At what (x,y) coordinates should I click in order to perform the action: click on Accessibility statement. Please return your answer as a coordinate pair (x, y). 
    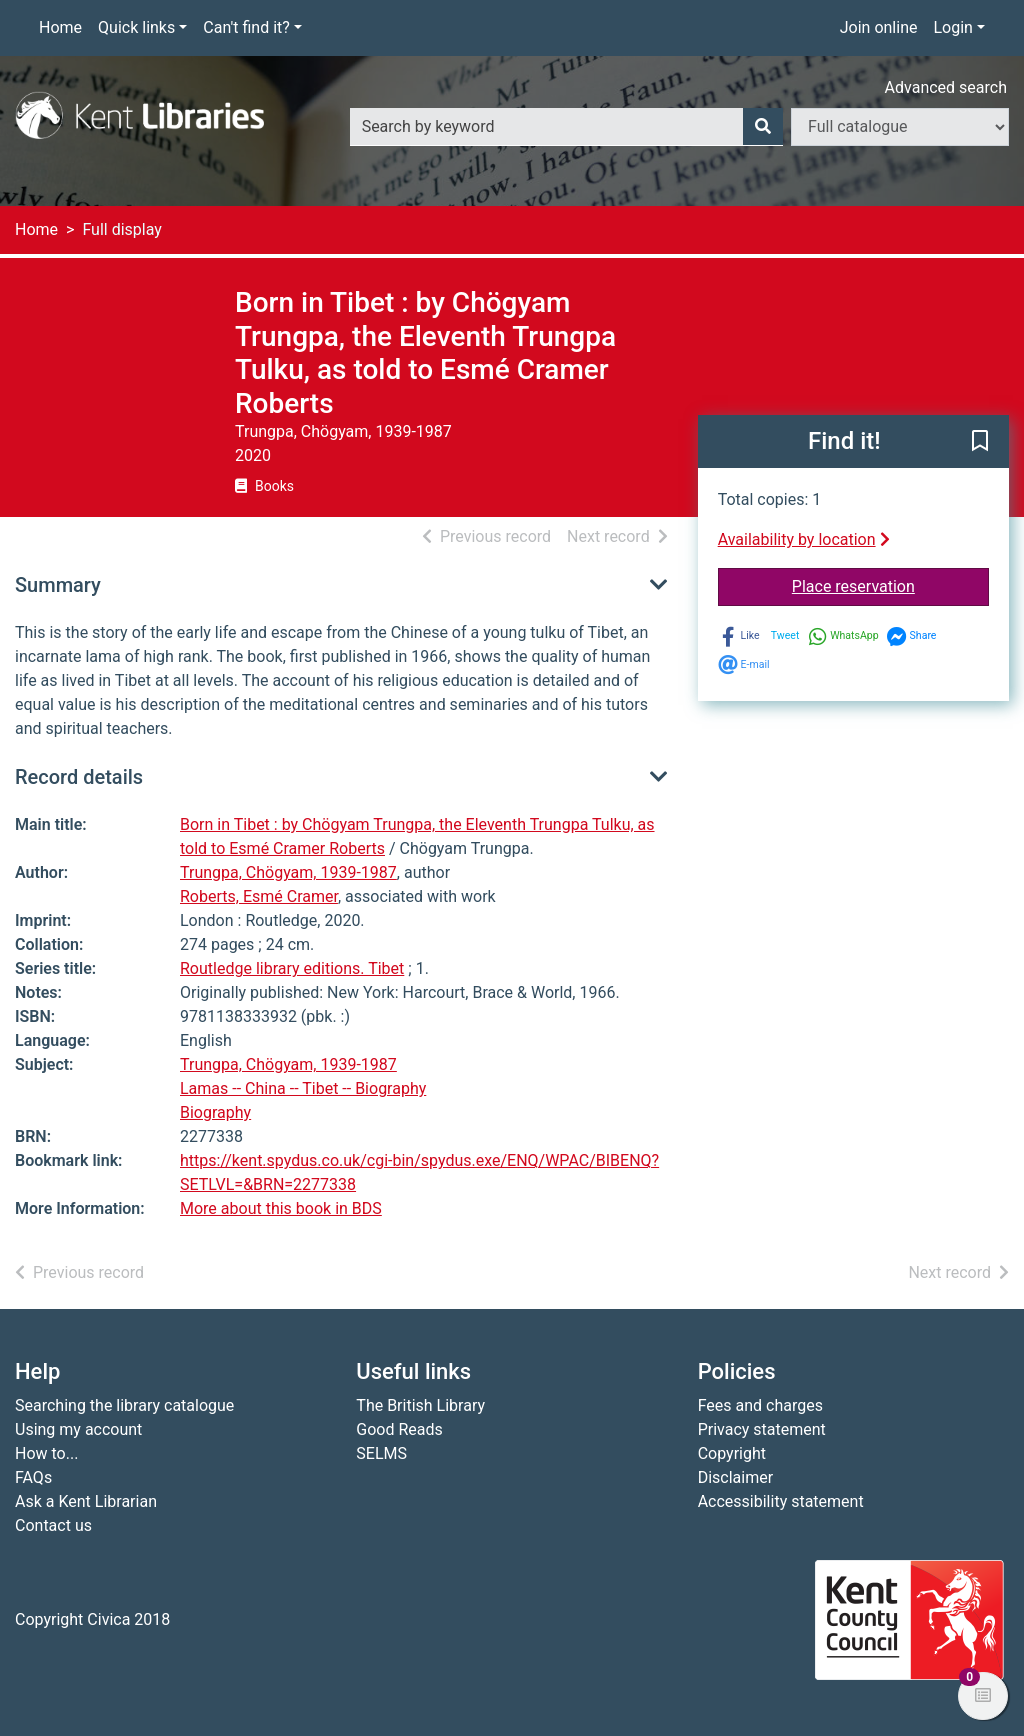
    Looking at the image, I should click on (781, 1501).